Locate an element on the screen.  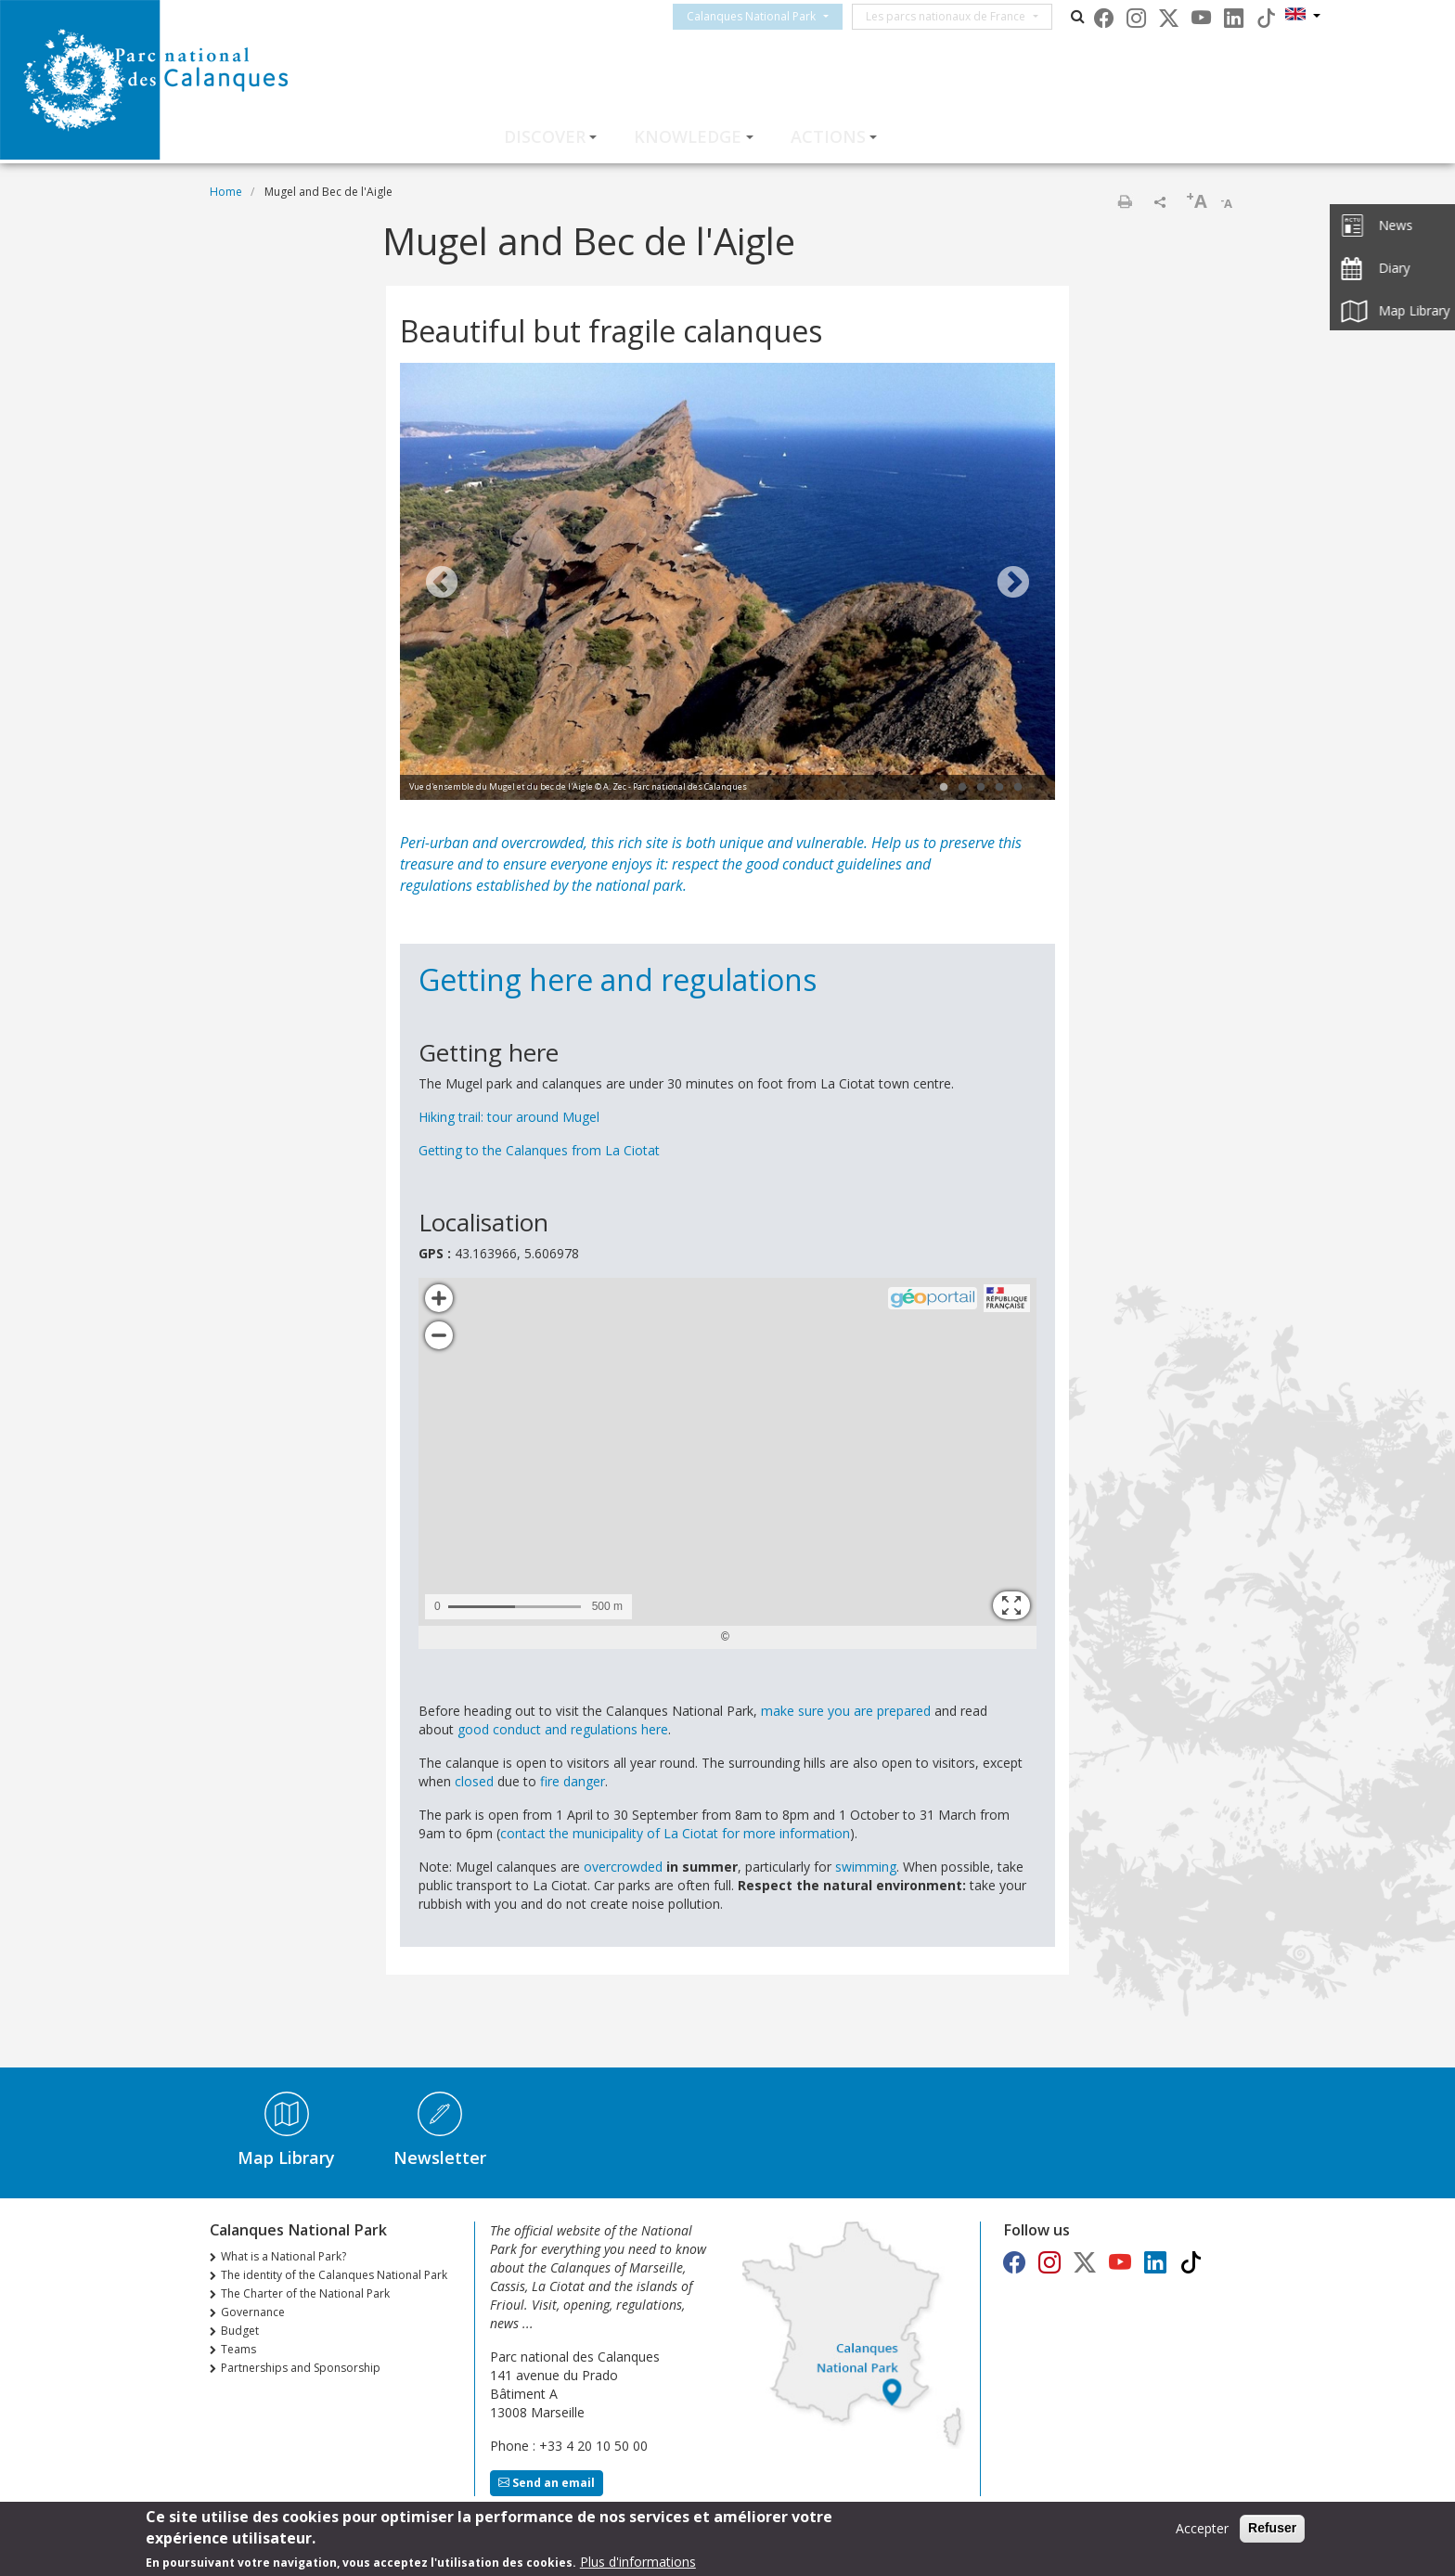
Getting to the Calanques from La Ciotat is located at coordinates (539, 1150).